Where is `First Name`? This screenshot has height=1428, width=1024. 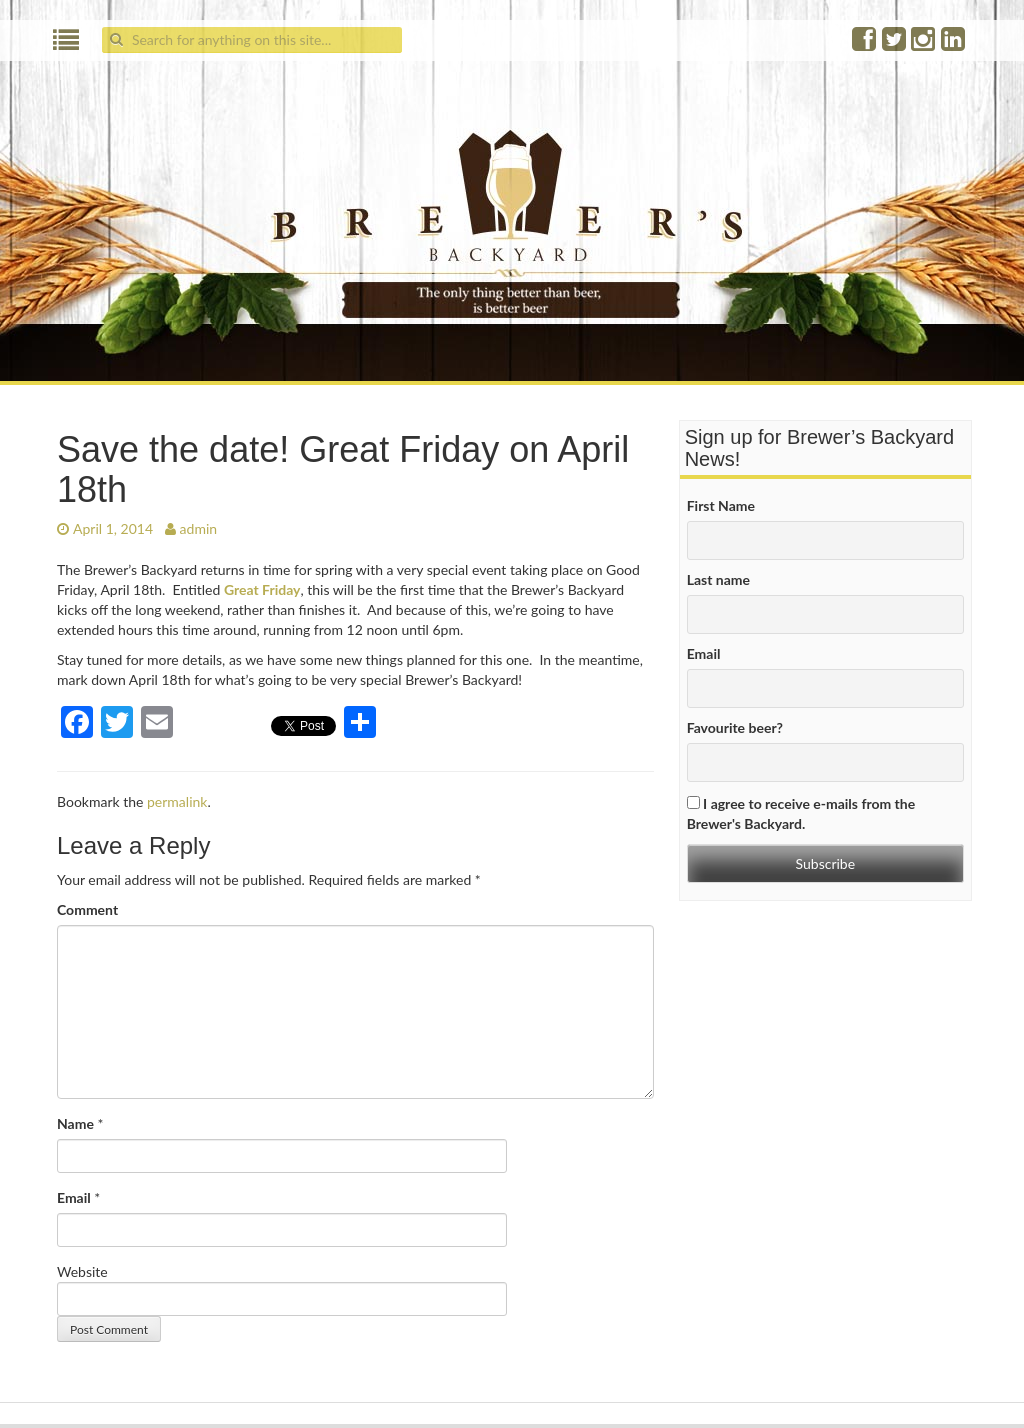 First Name is located at coordinates (721, 505).